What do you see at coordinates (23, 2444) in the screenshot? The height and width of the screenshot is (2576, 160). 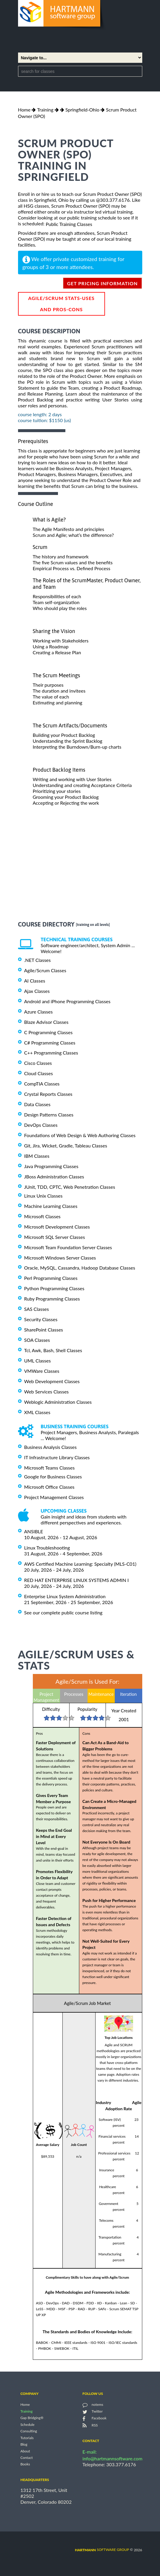 I see `Blog` at bounding box center [23, 2444].